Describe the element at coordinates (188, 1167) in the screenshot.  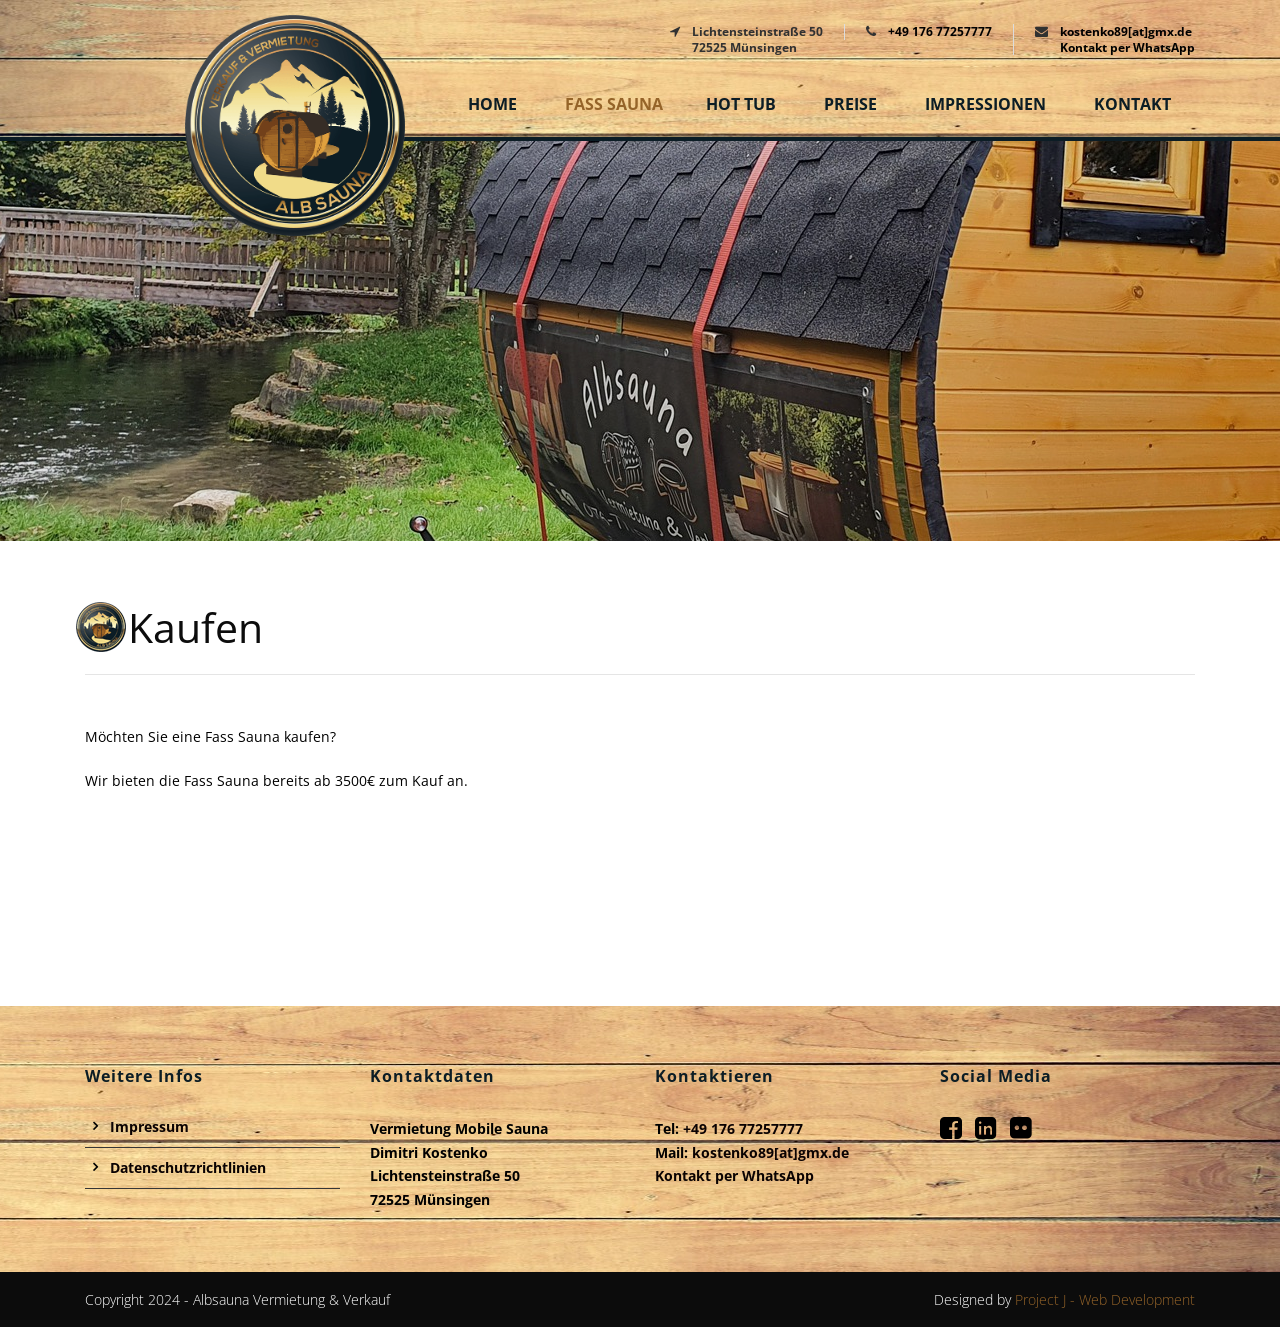
I see `Datenschutzrichtlinien` at that location.